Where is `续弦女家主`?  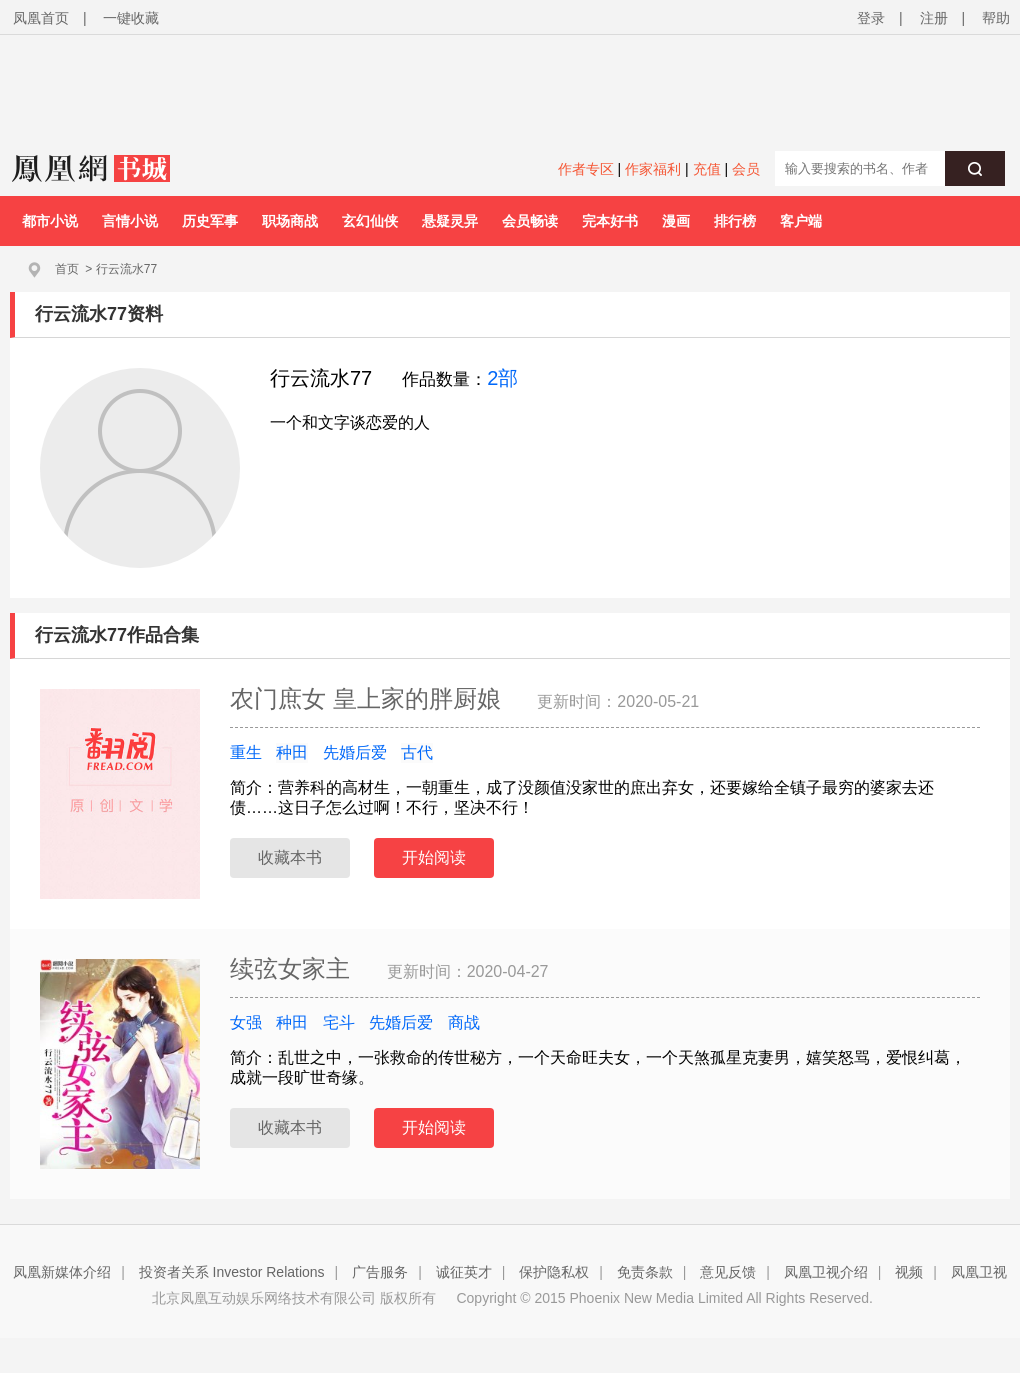 续弦女家主 is located at coordinates (293, 968).